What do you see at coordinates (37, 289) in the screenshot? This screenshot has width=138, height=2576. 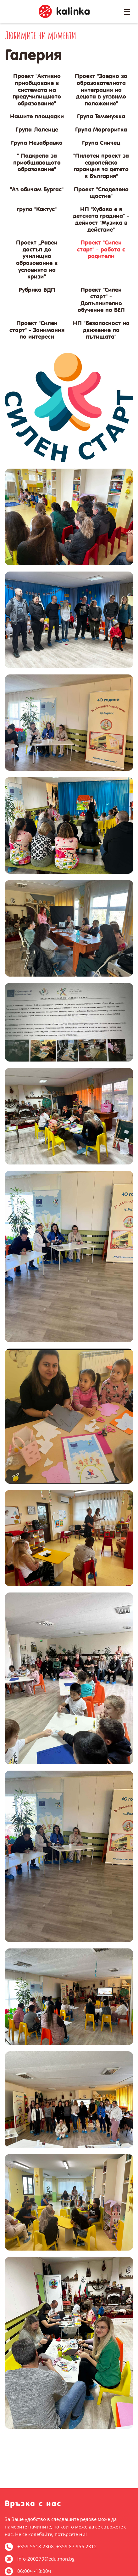 I see `Рубрика БДП` at bounding box center [37, 289].